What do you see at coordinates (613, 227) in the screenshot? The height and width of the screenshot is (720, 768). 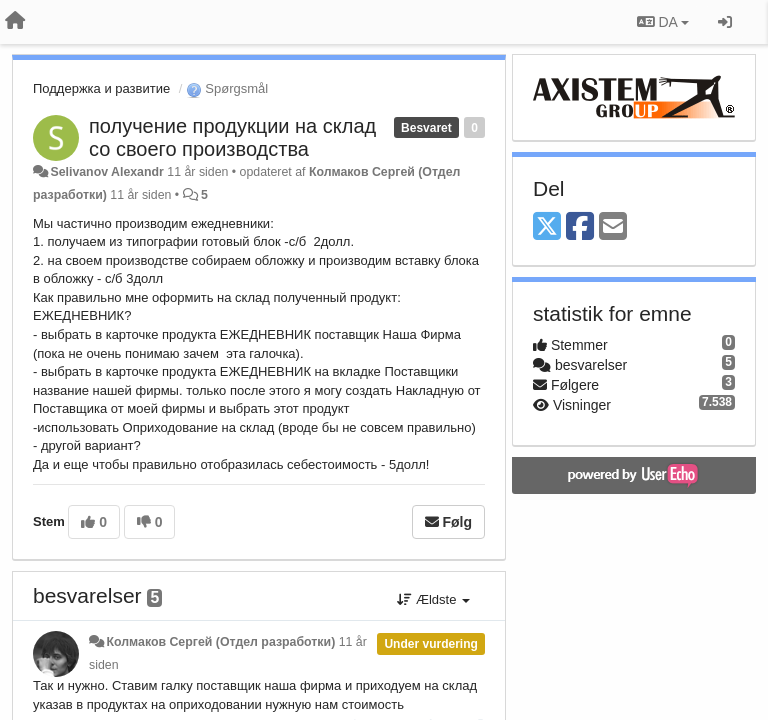 I see `[Email]` at bounding box center [613, 227].